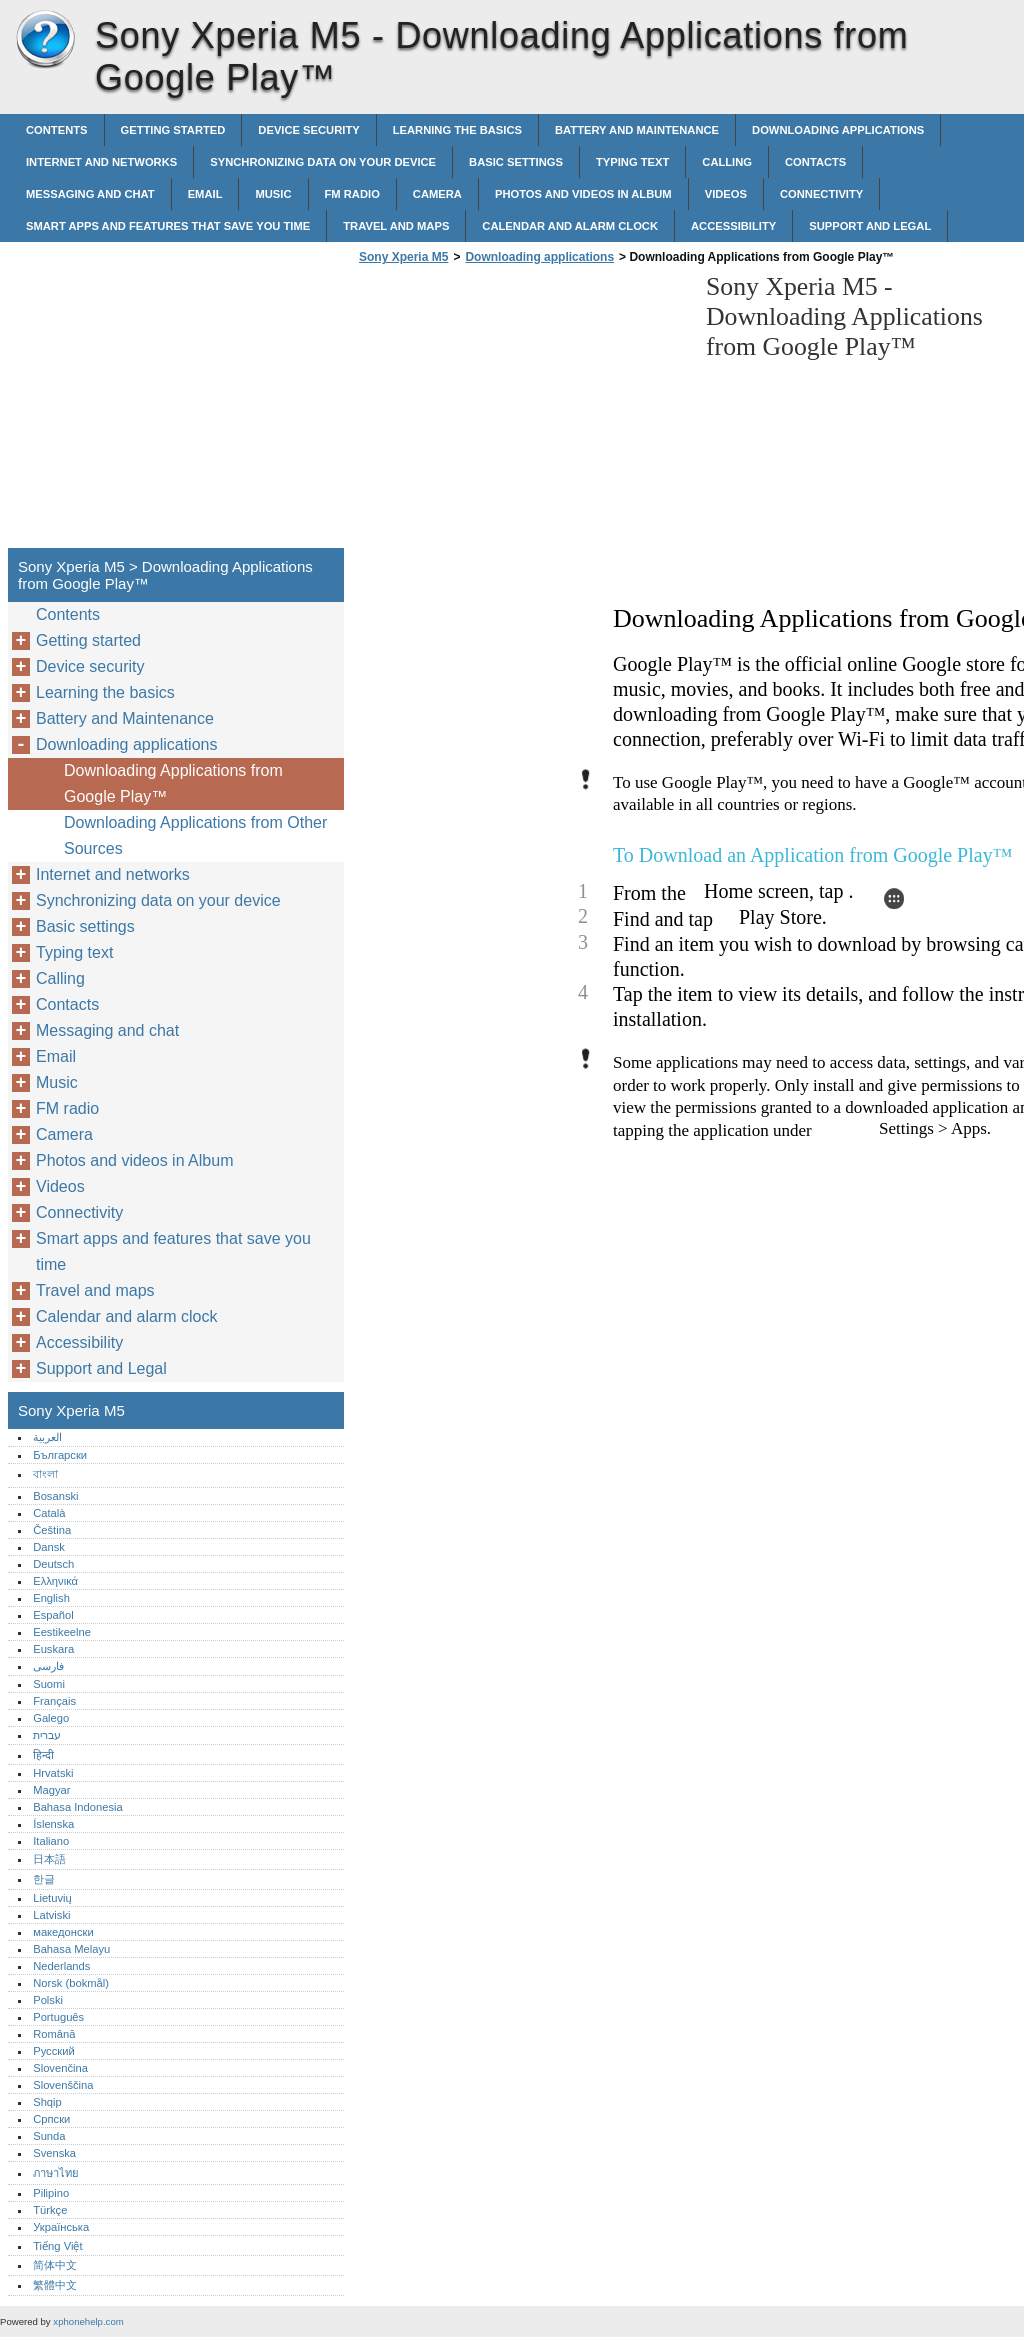  What do you see at coordinates (47, 1735) in the screenshot?
I see `עברית` at bounding box center [47, 1735].